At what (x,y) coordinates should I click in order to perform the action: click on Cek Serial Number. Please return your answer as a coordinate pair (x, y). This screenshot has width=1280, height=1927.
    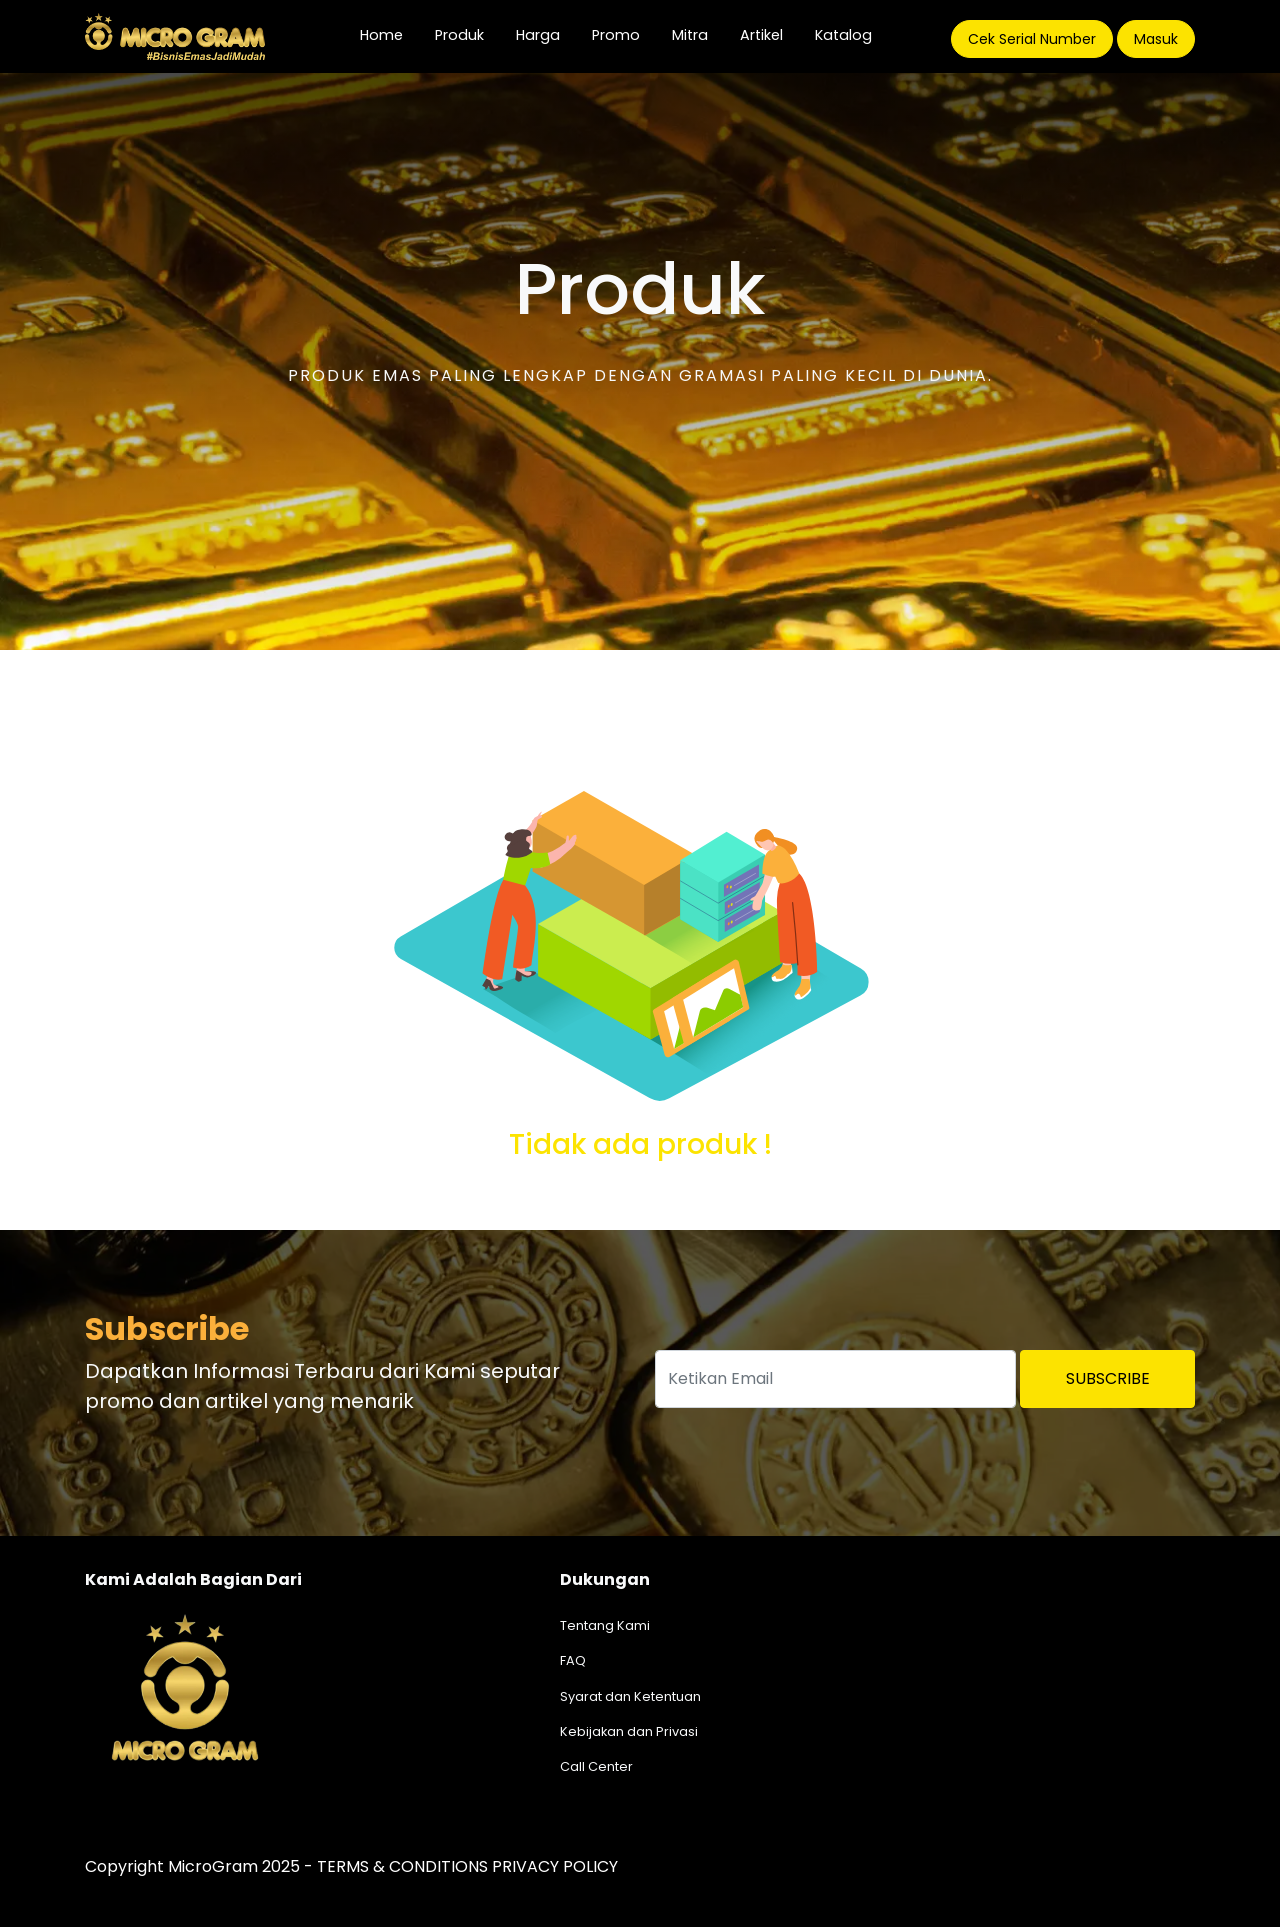
    Looking at the image, I should click on (1032, 39).